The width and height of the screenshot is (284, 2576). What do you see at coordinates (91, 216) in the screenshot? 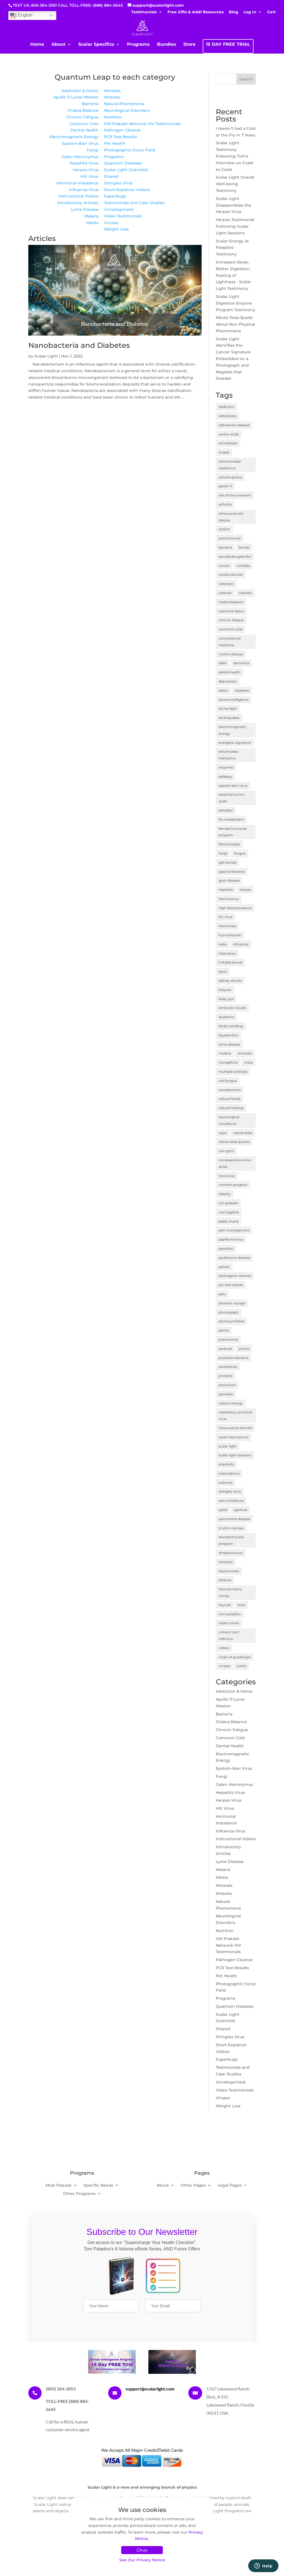
I see `Malaria` at bounding box center [91, 216].